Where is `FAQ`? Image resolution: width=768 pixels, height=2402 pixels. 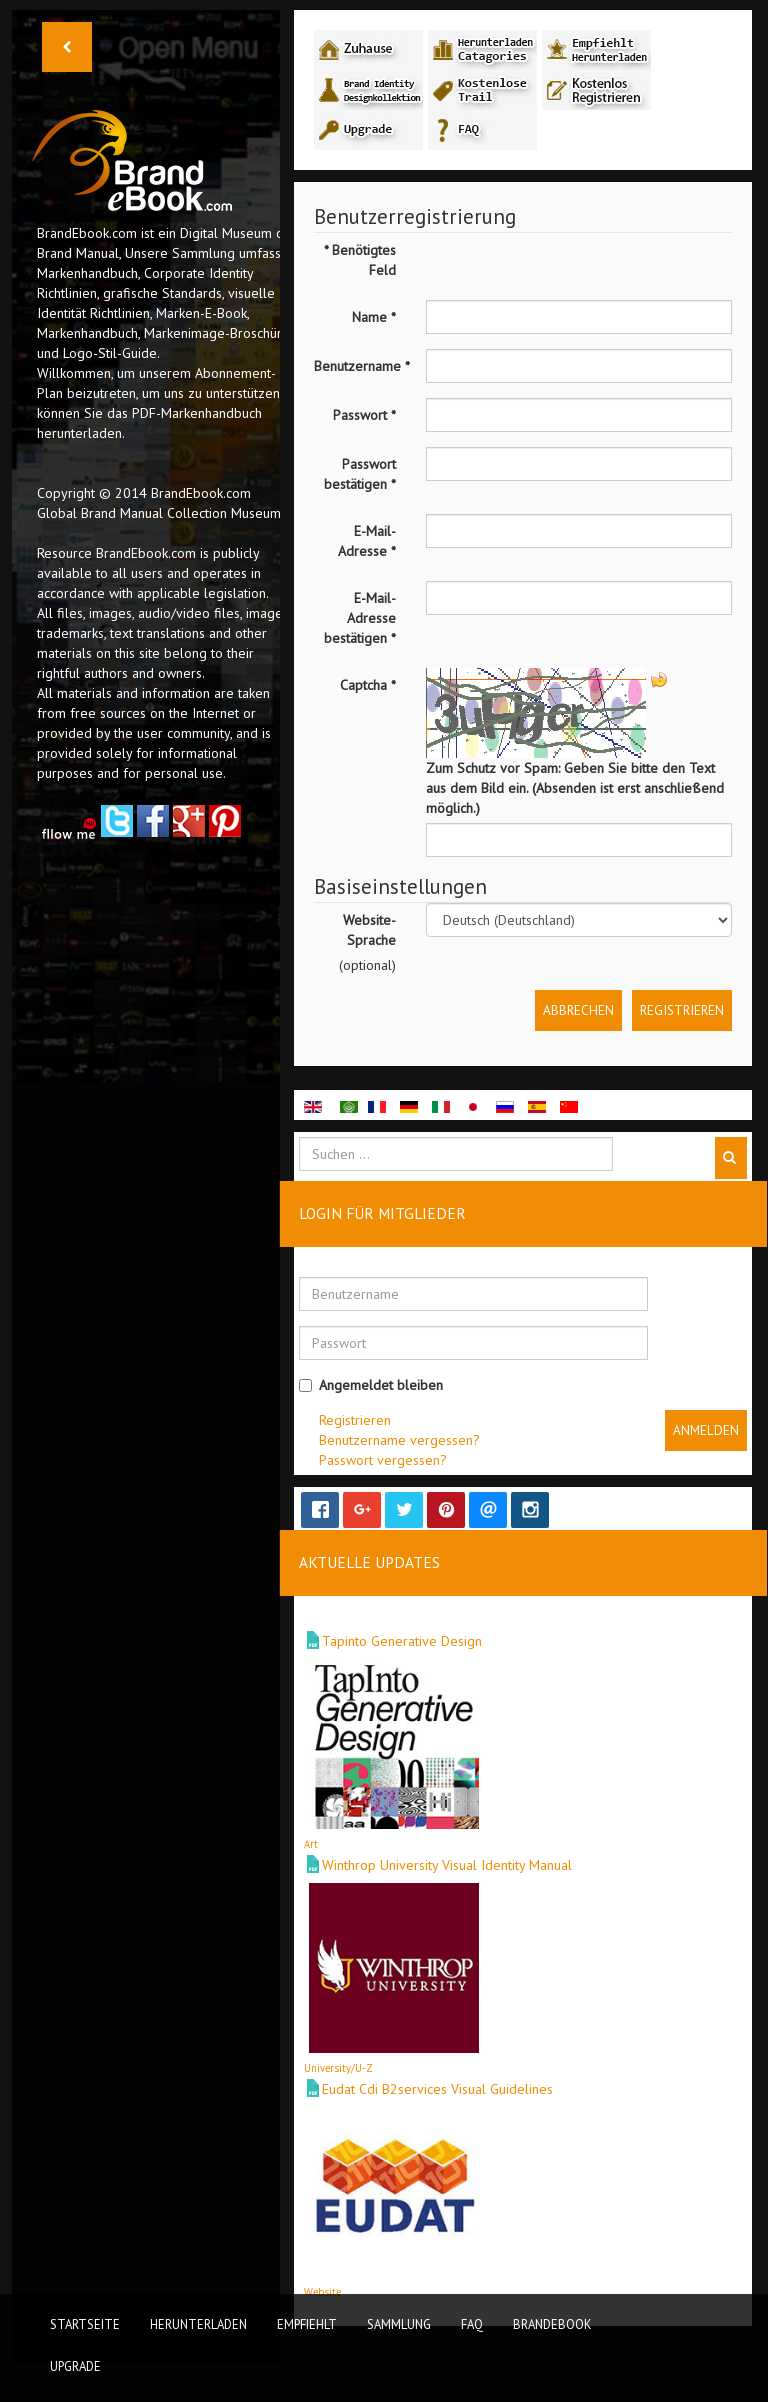 FAQ is located at coordinates (472, 2324).